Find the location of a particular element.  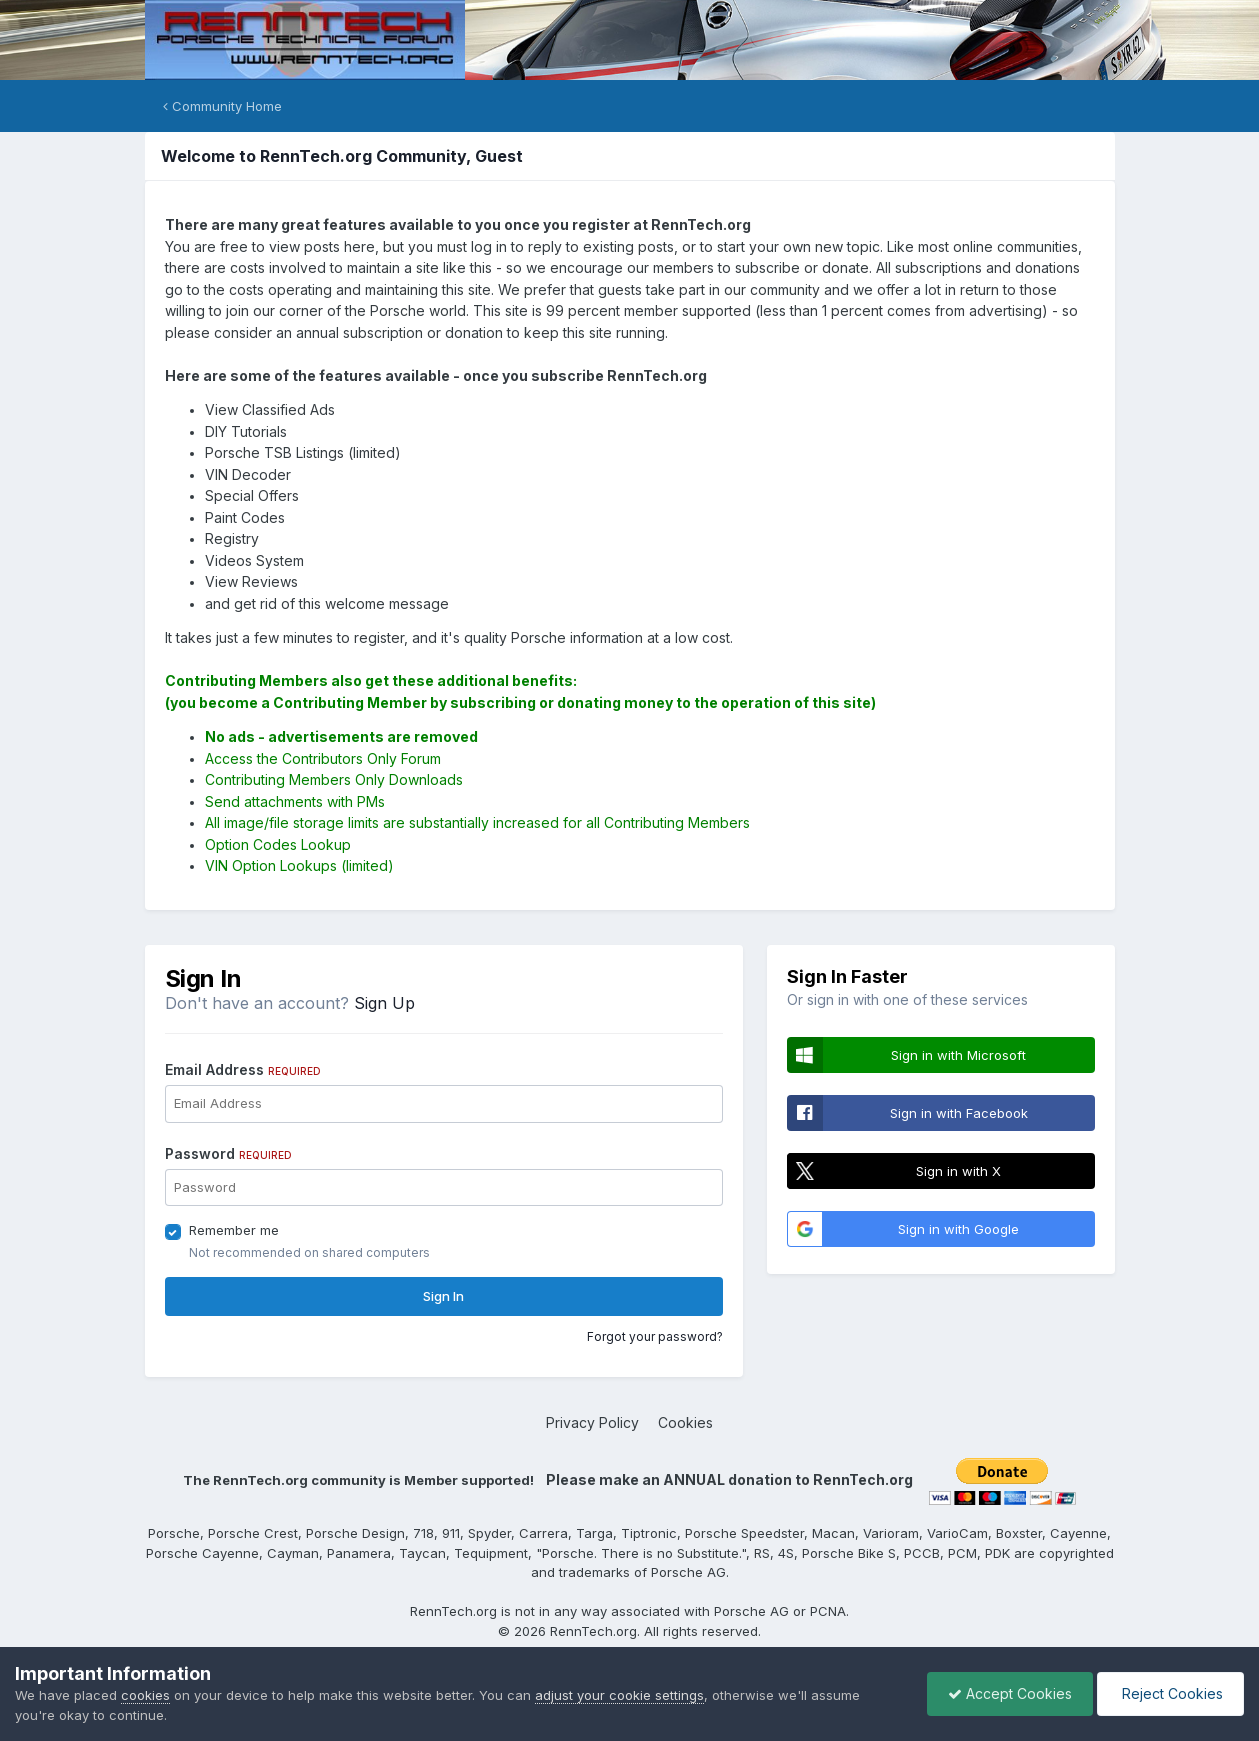

Forgot your password? is located at coordinates (655, 1336).